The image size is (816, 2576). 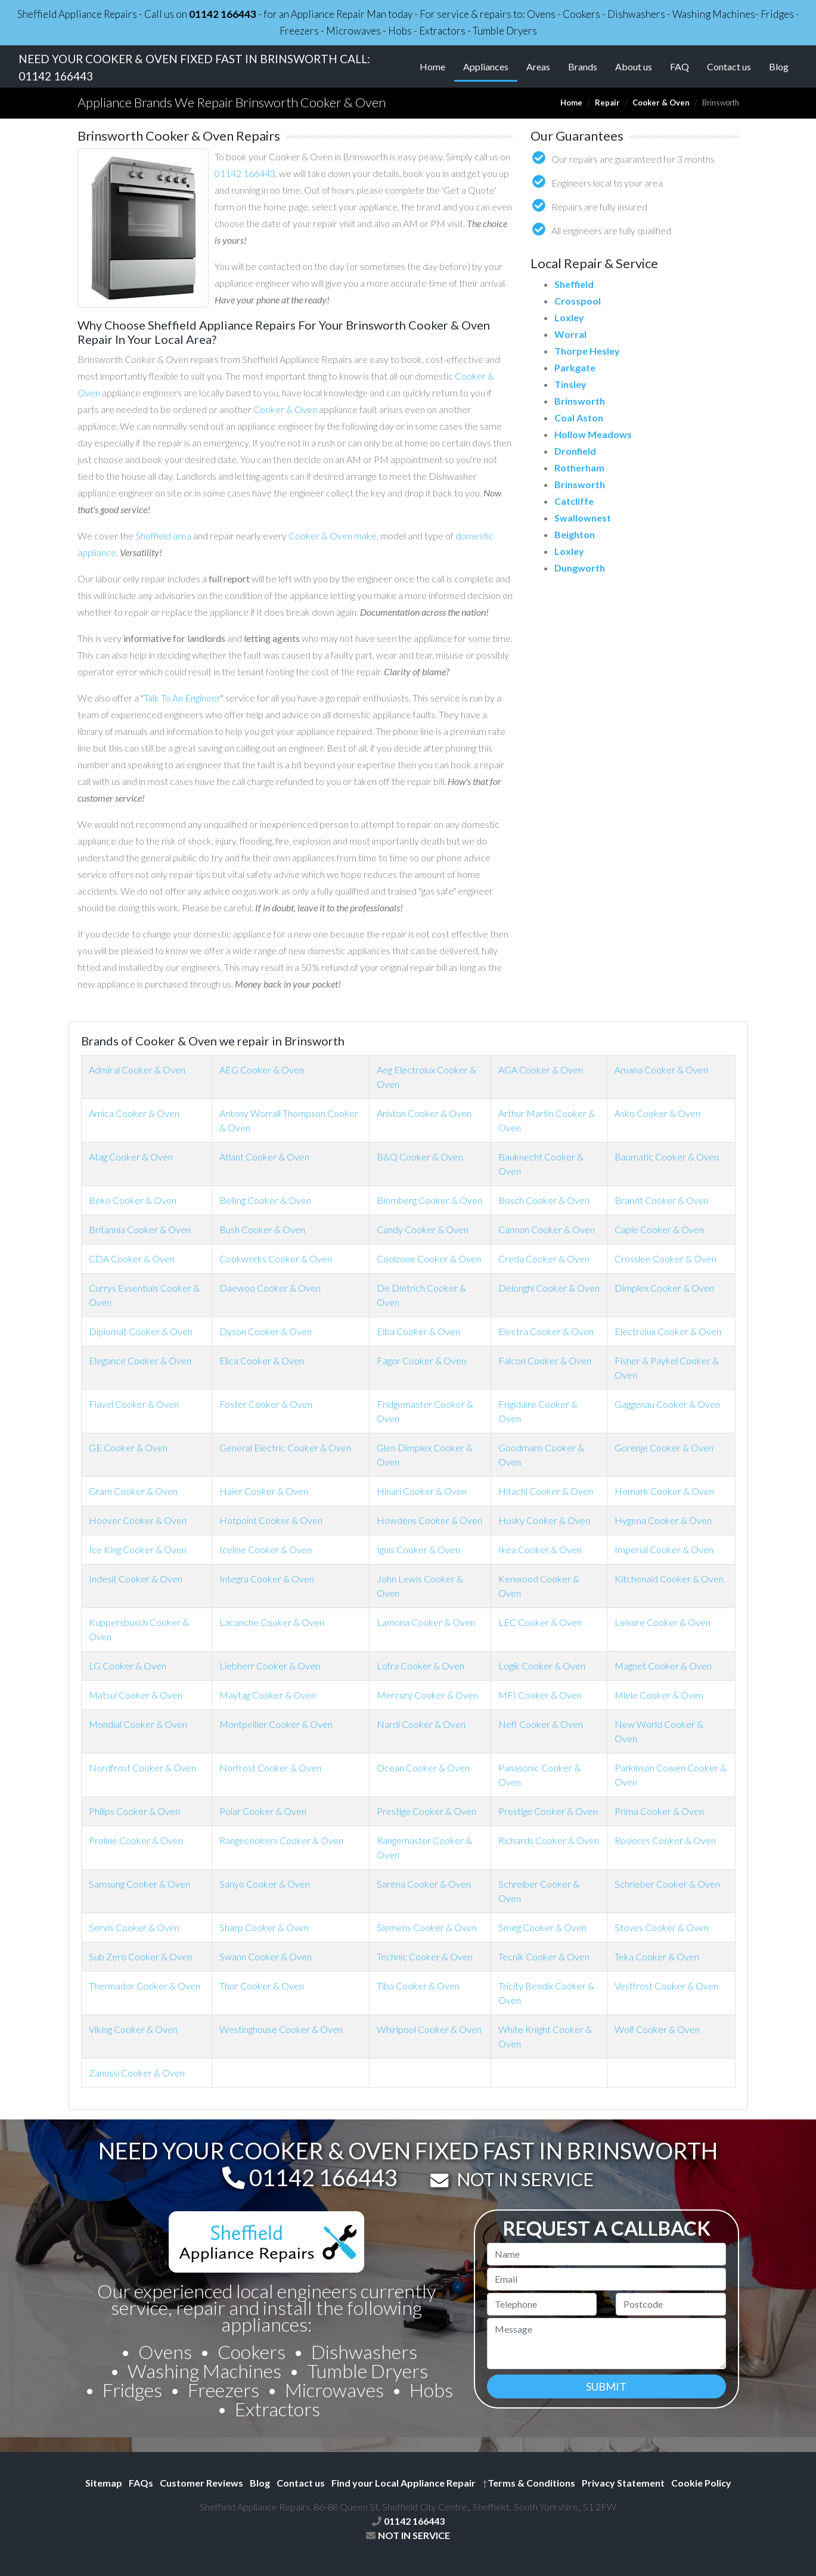 What do you see at coordinates (578, 417) in the screenshot?
I see `Coal Aston` at bounding box center [578, 417].